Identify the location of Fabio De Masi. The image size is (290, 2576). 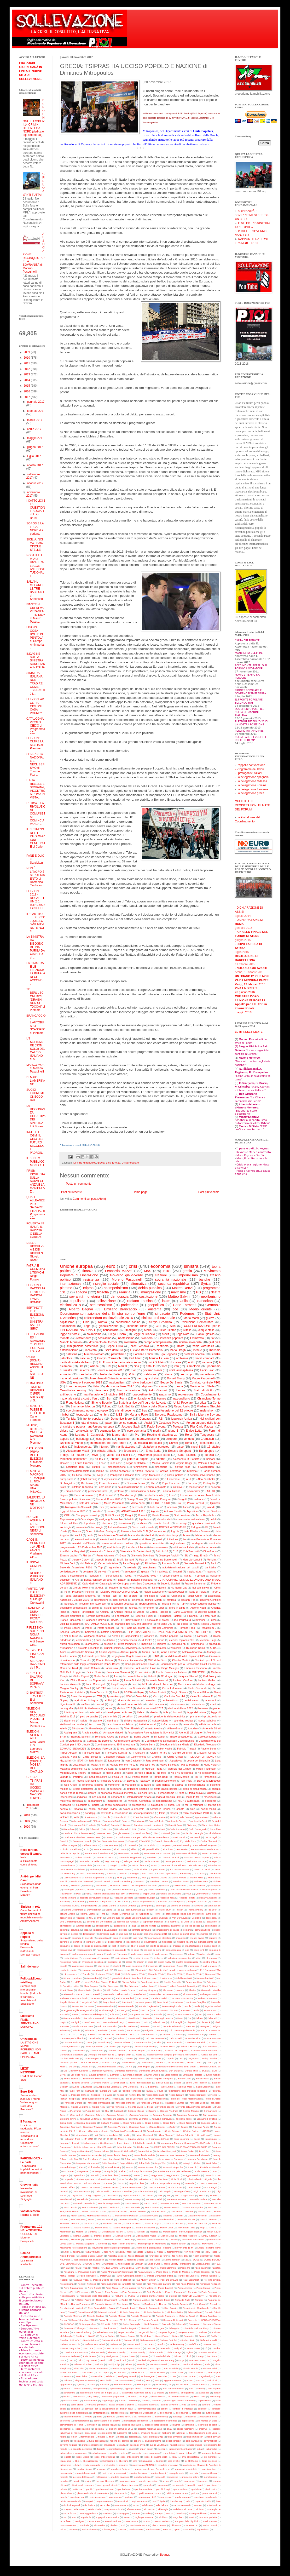
(184, 2086).